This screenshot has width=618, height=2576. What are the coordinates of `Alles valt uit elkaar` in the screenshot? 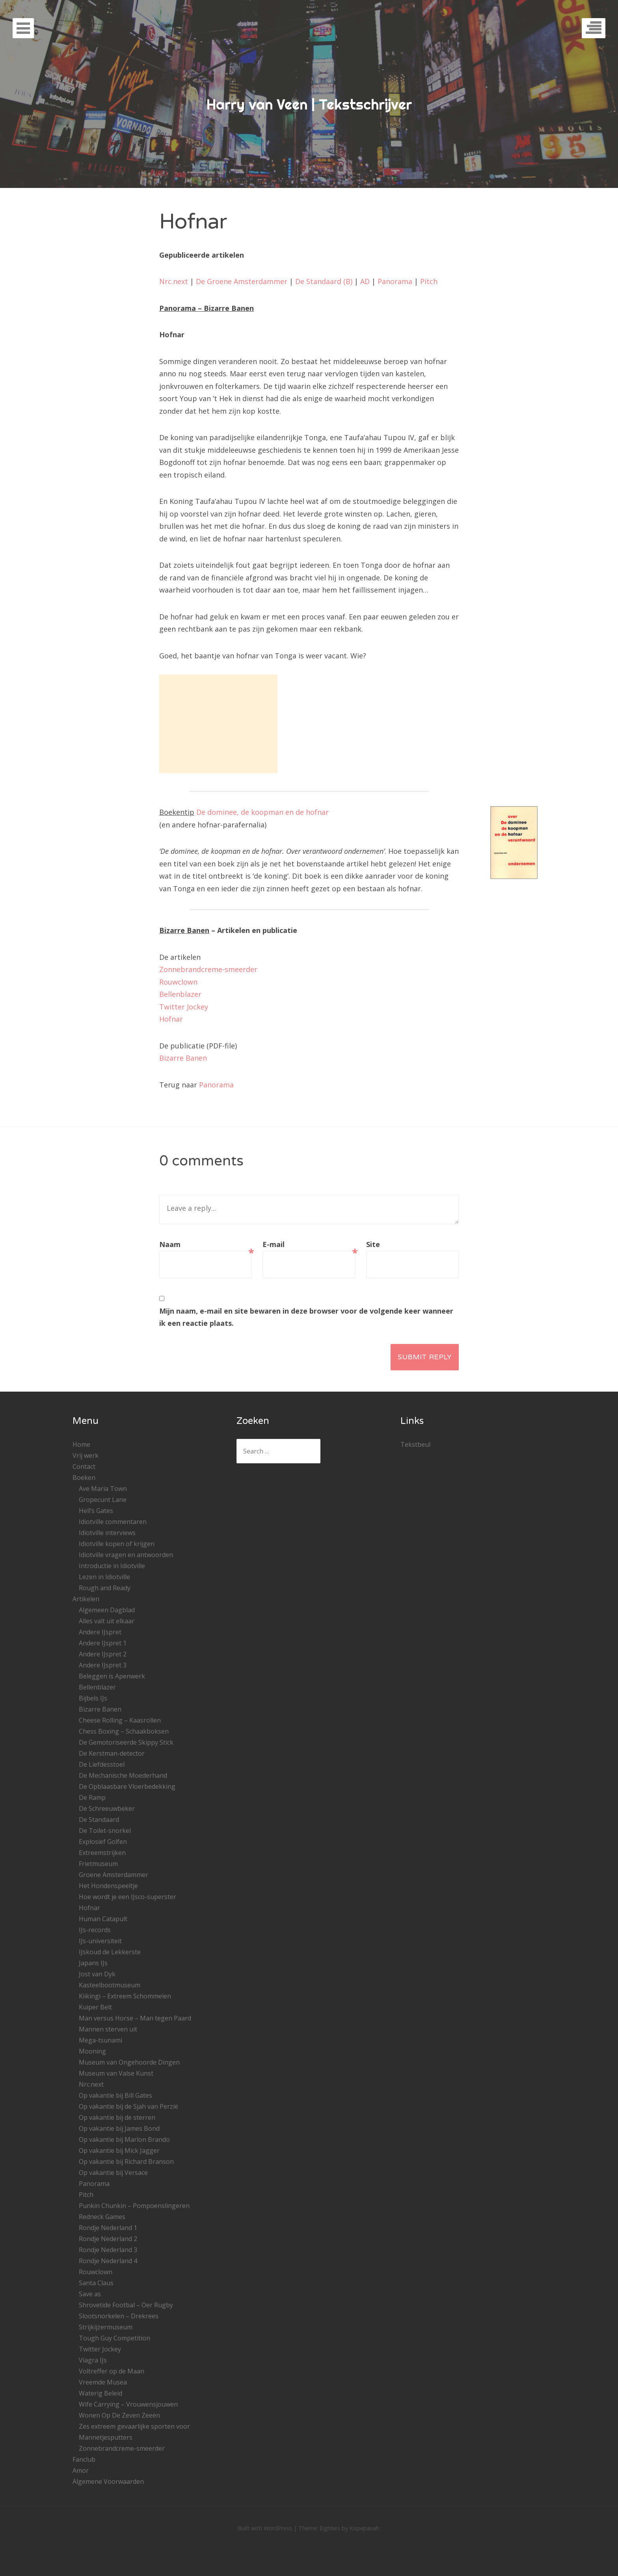 It's located at (106, 1621).